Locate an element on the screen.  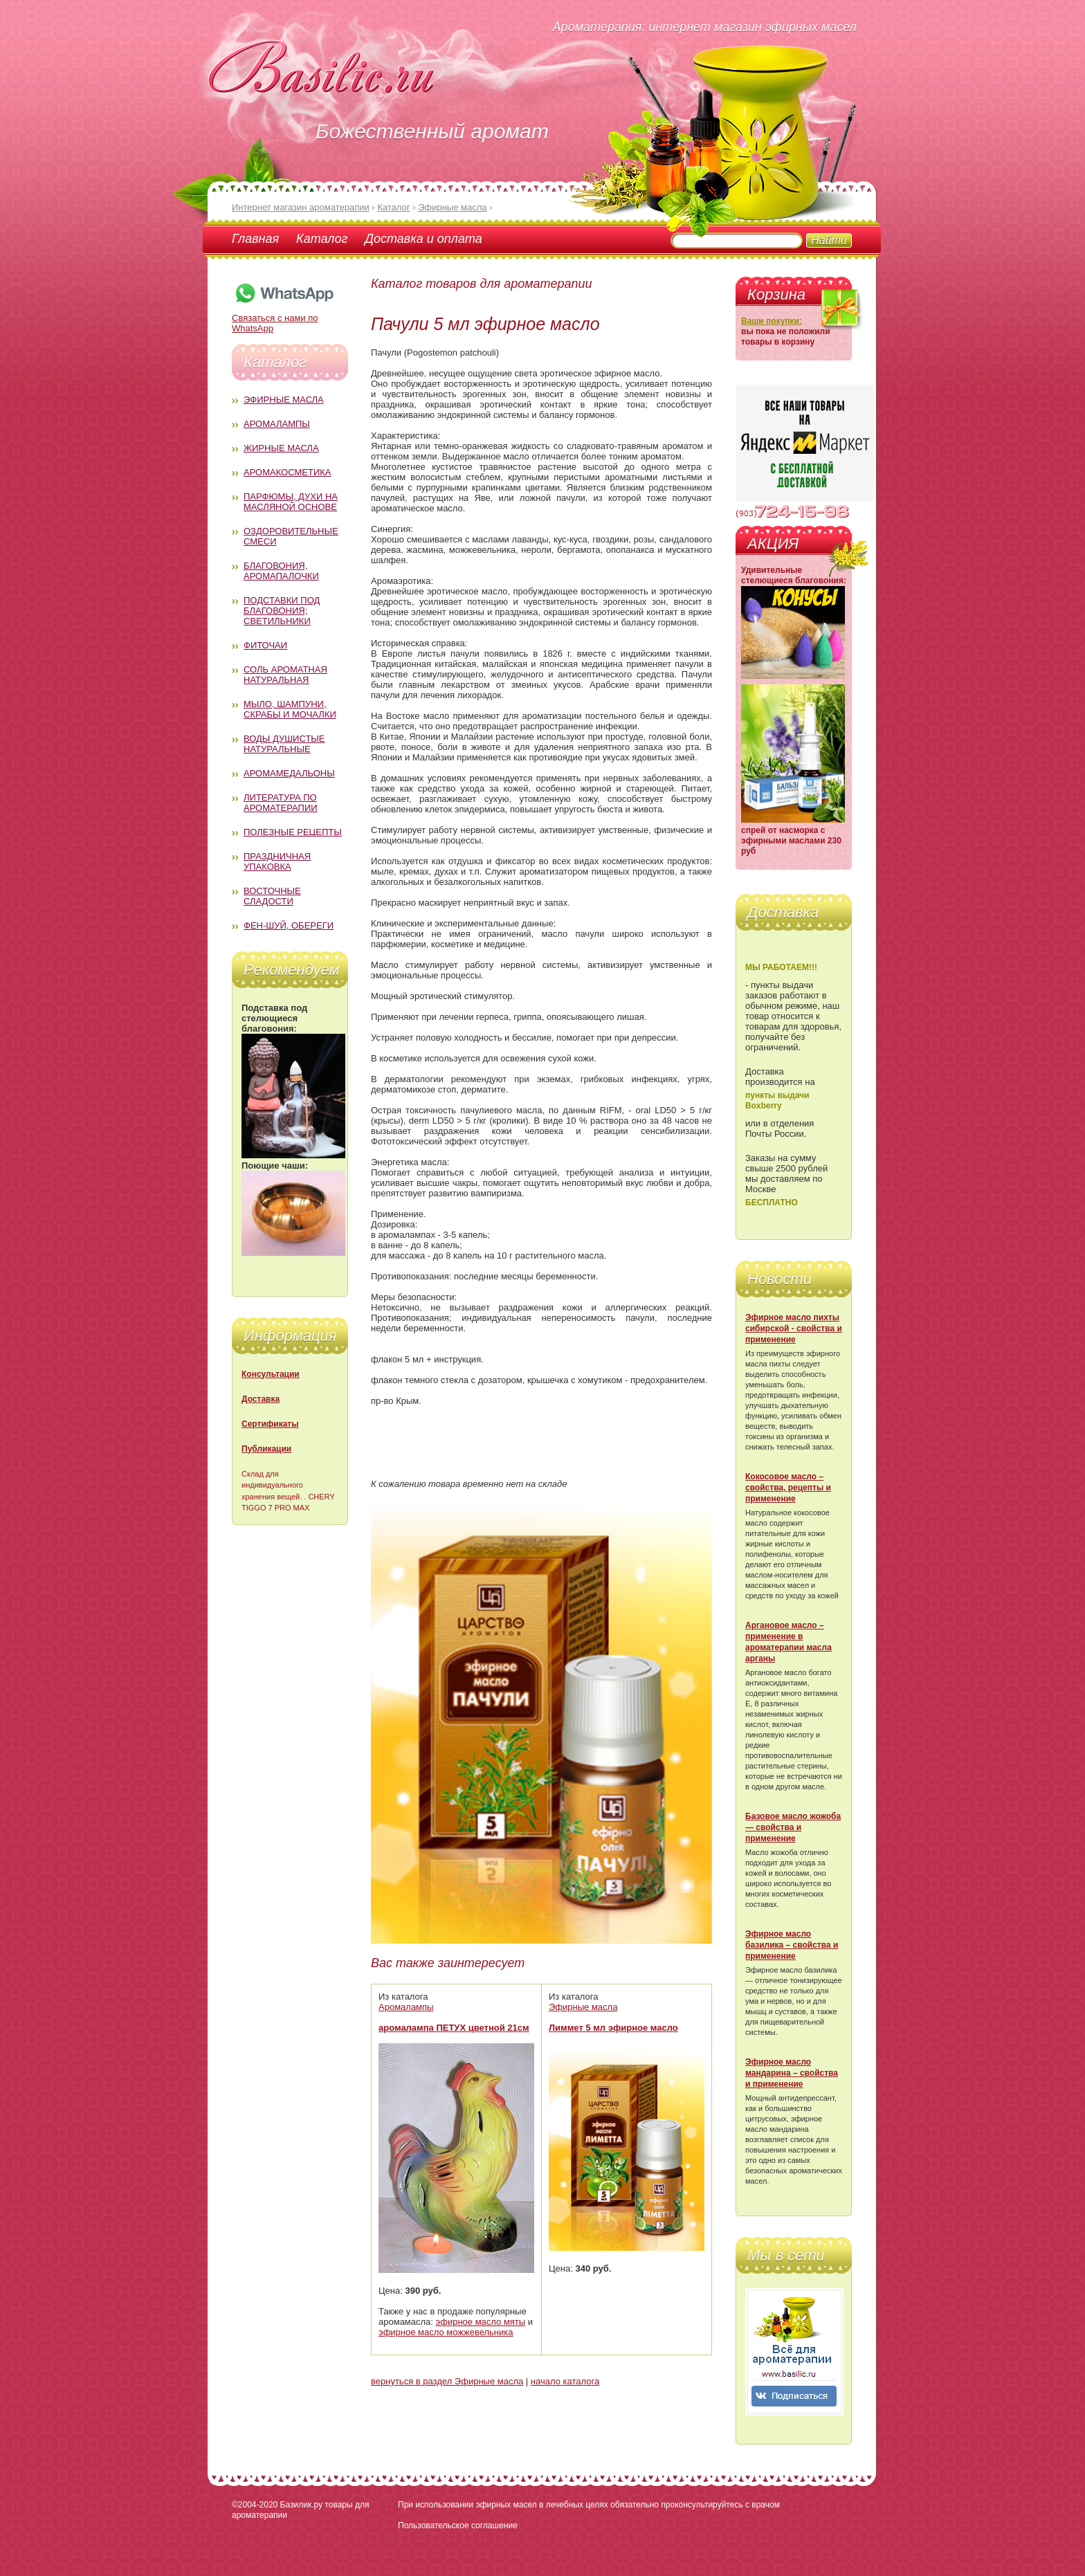
Аромамедальоны is located at coordinates (289, 773).